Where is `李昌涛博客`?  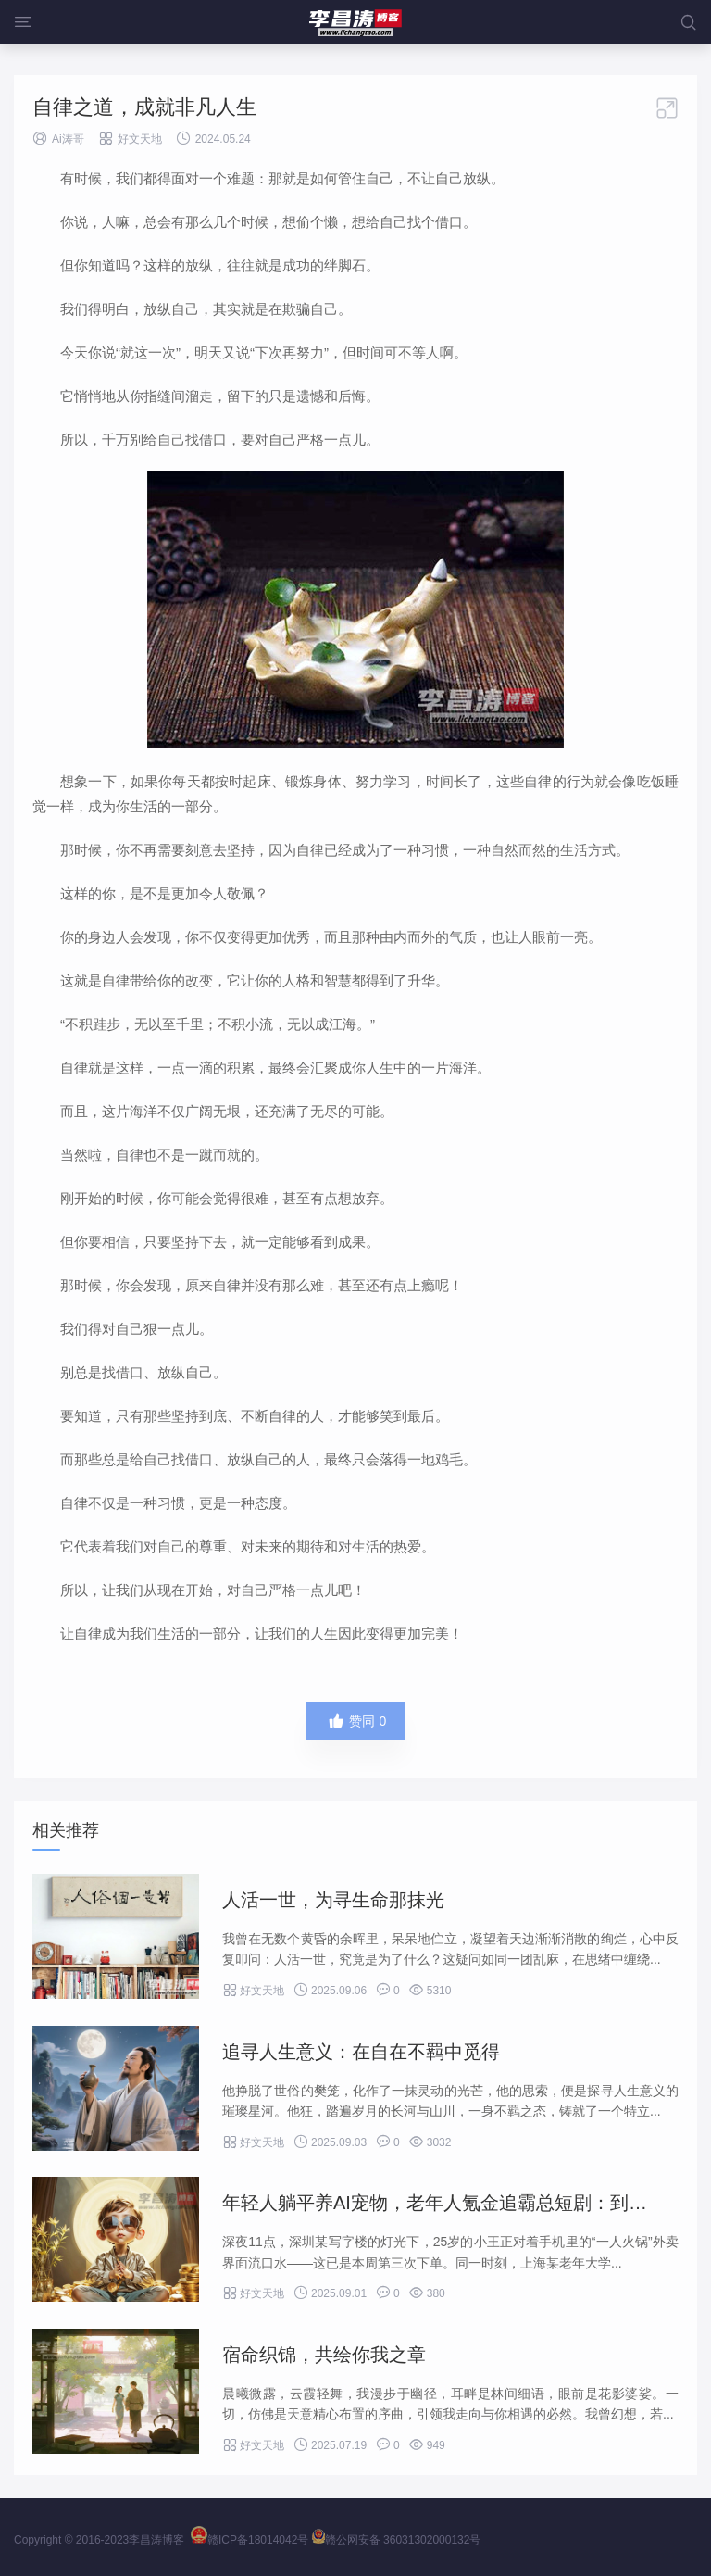
李昌涛博客 is located at coordinates (156, 2539).